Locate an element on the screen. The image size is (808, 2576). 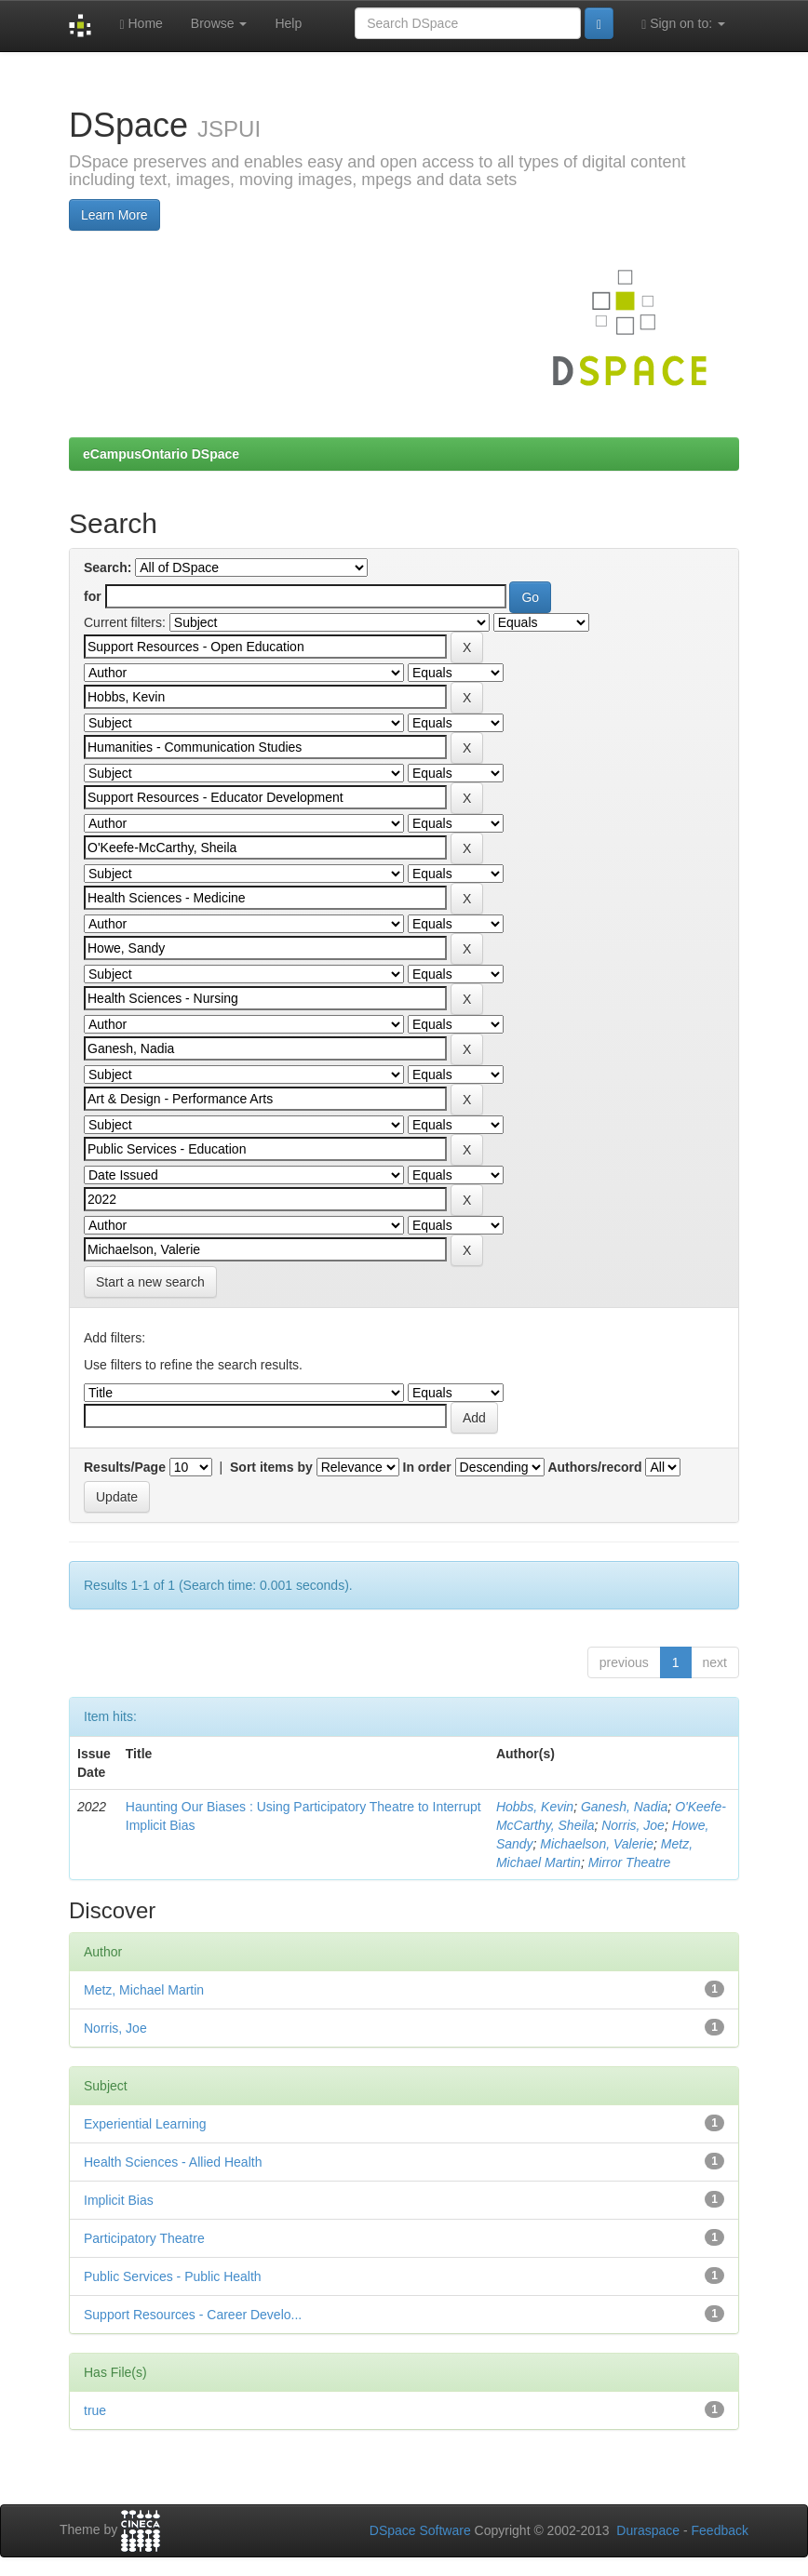
Metz, Michael Martin is located at coordinates (144, 1989).